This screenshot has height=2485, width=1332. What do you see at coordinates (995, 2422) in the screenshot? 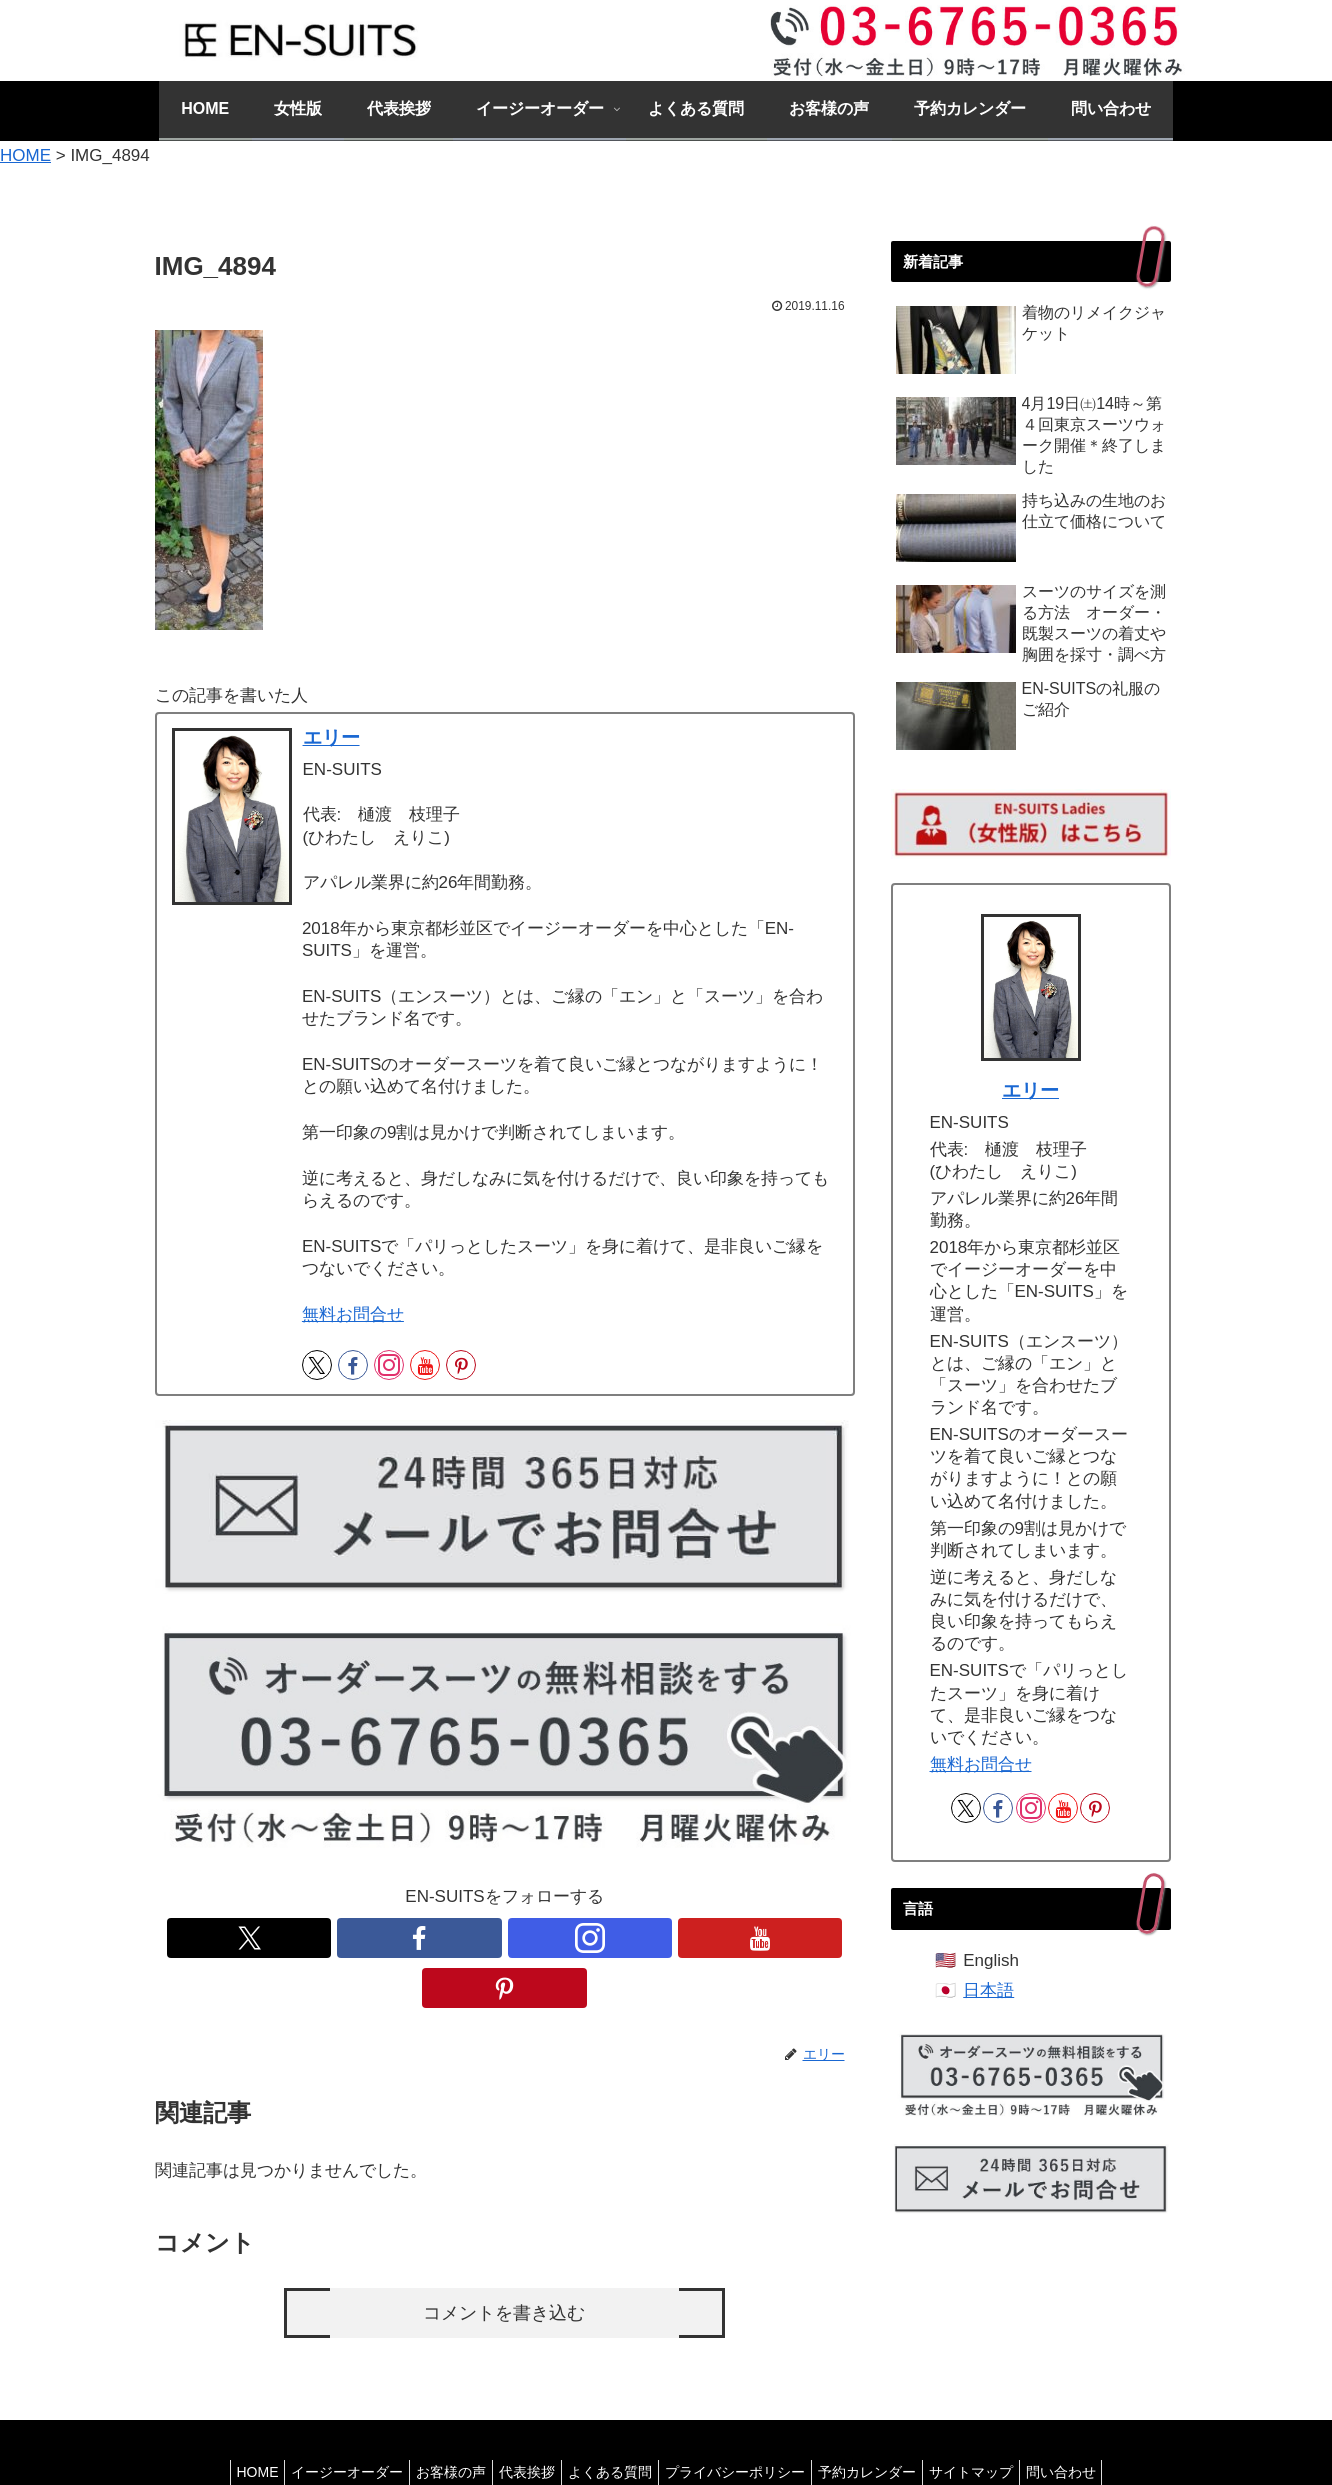
I see `サイトマップ` at bounding box center [995, 2422].